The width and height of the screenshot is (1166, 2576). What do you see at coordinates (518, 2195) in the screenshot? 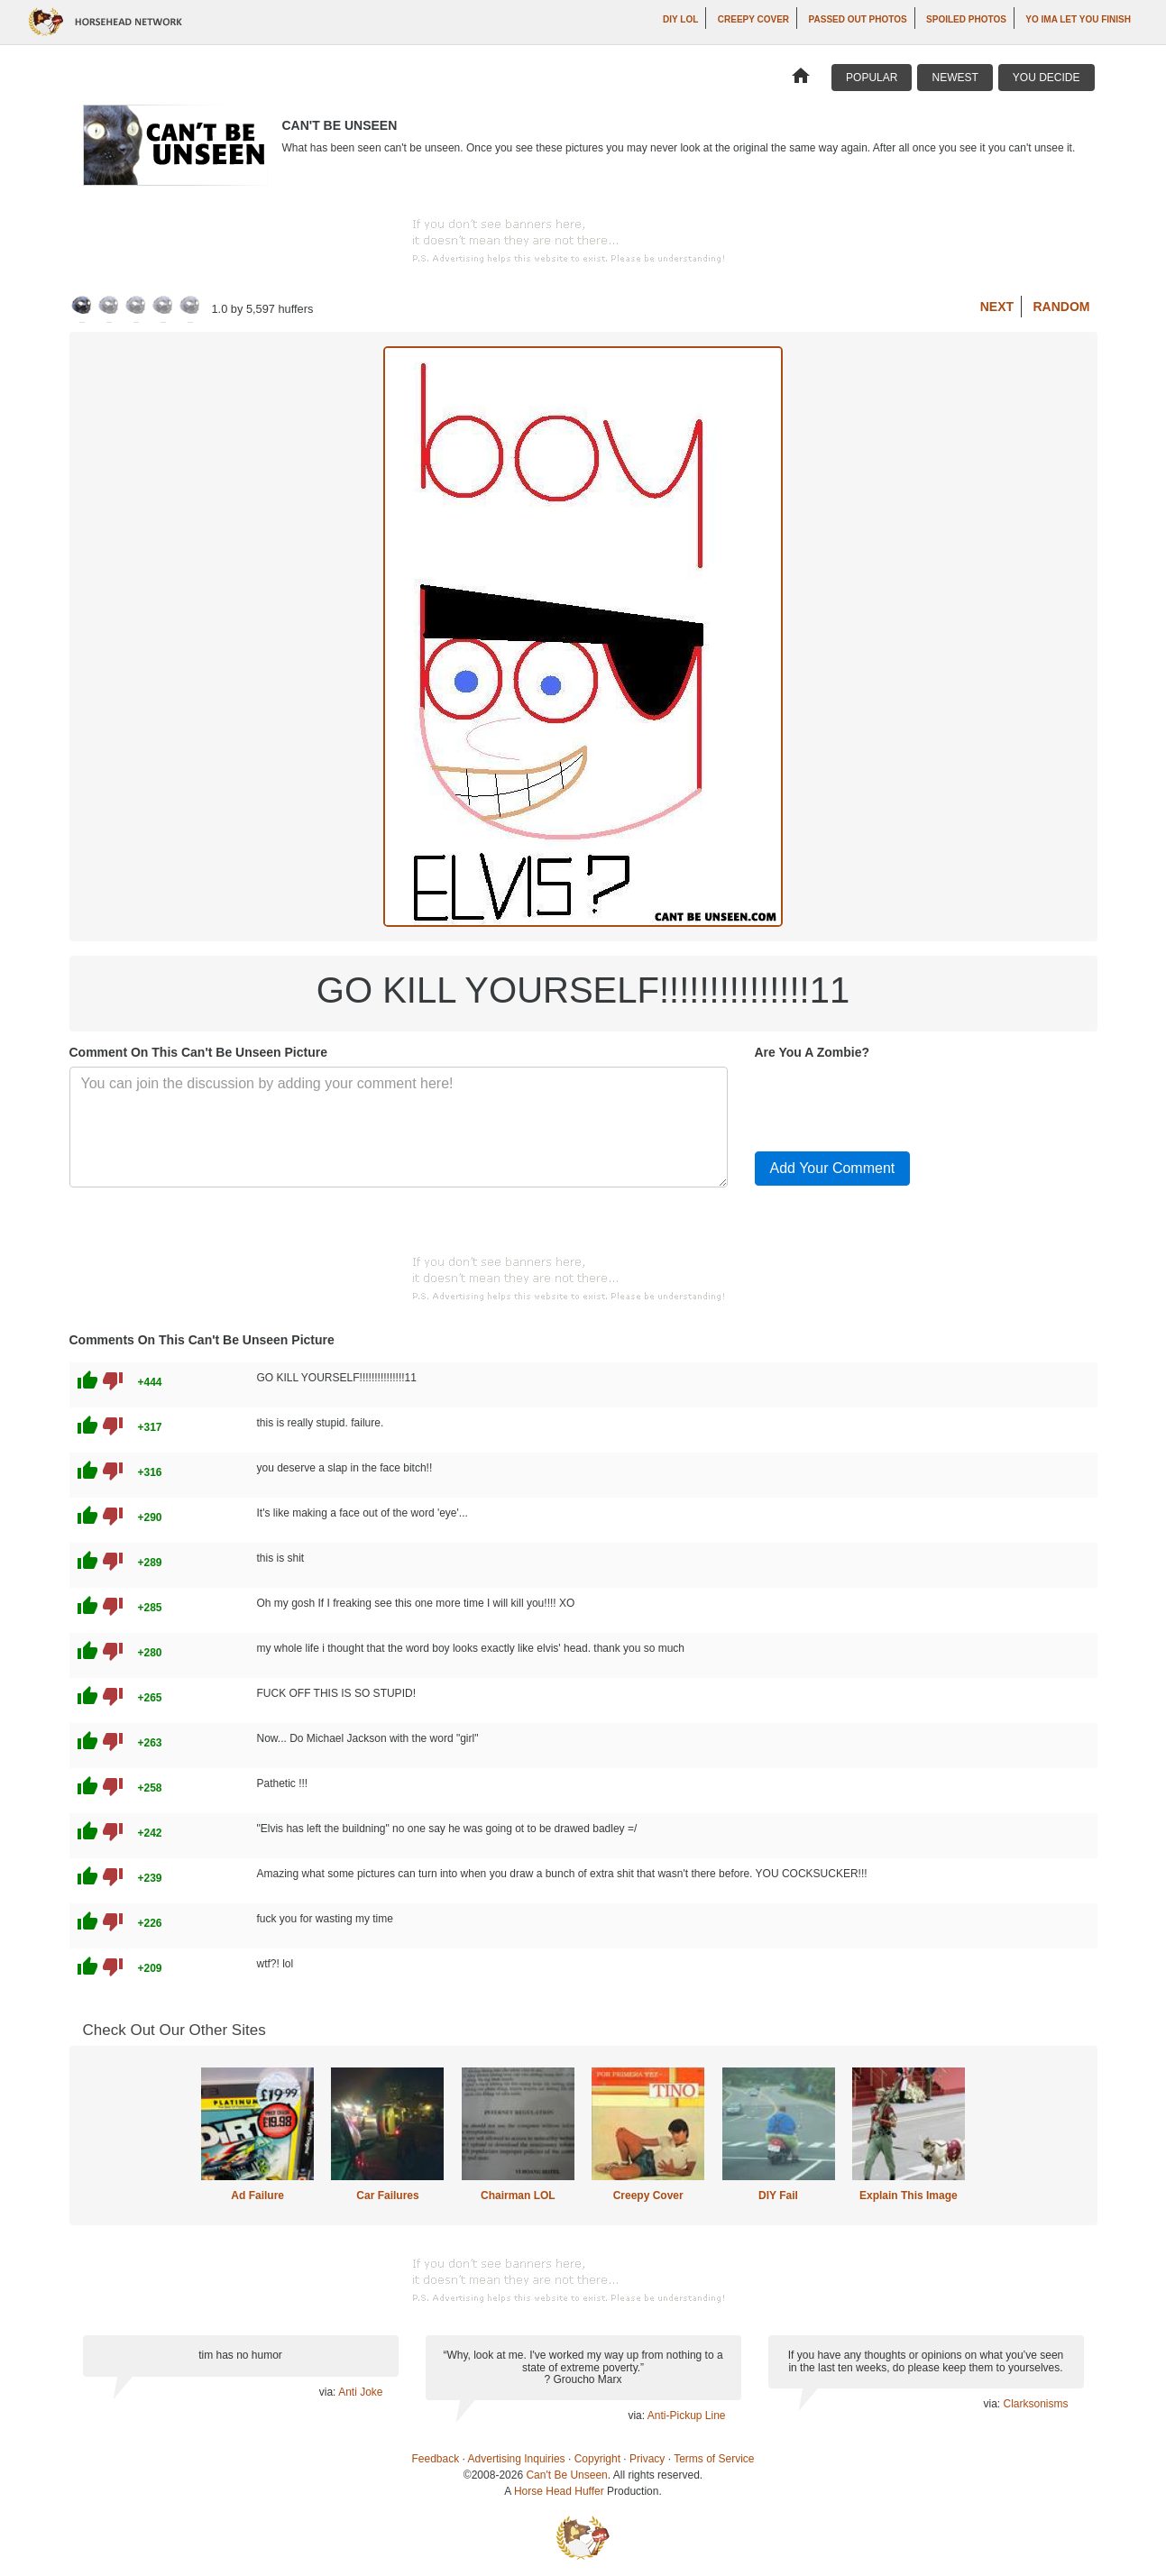
I see `Chairman LOL` at bounding box center [518, 2195].